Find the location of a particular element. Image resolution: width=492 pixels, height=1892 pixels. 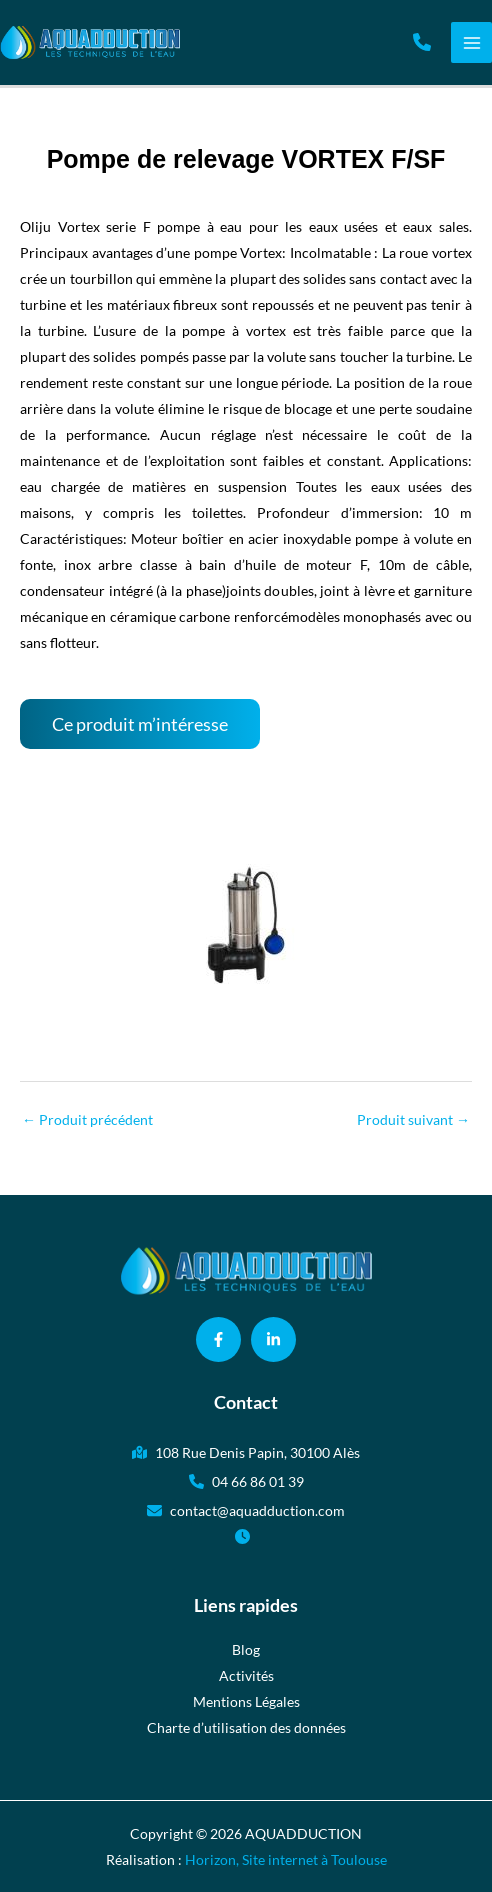

Produit suivant is located at coordinates (413, 1119).